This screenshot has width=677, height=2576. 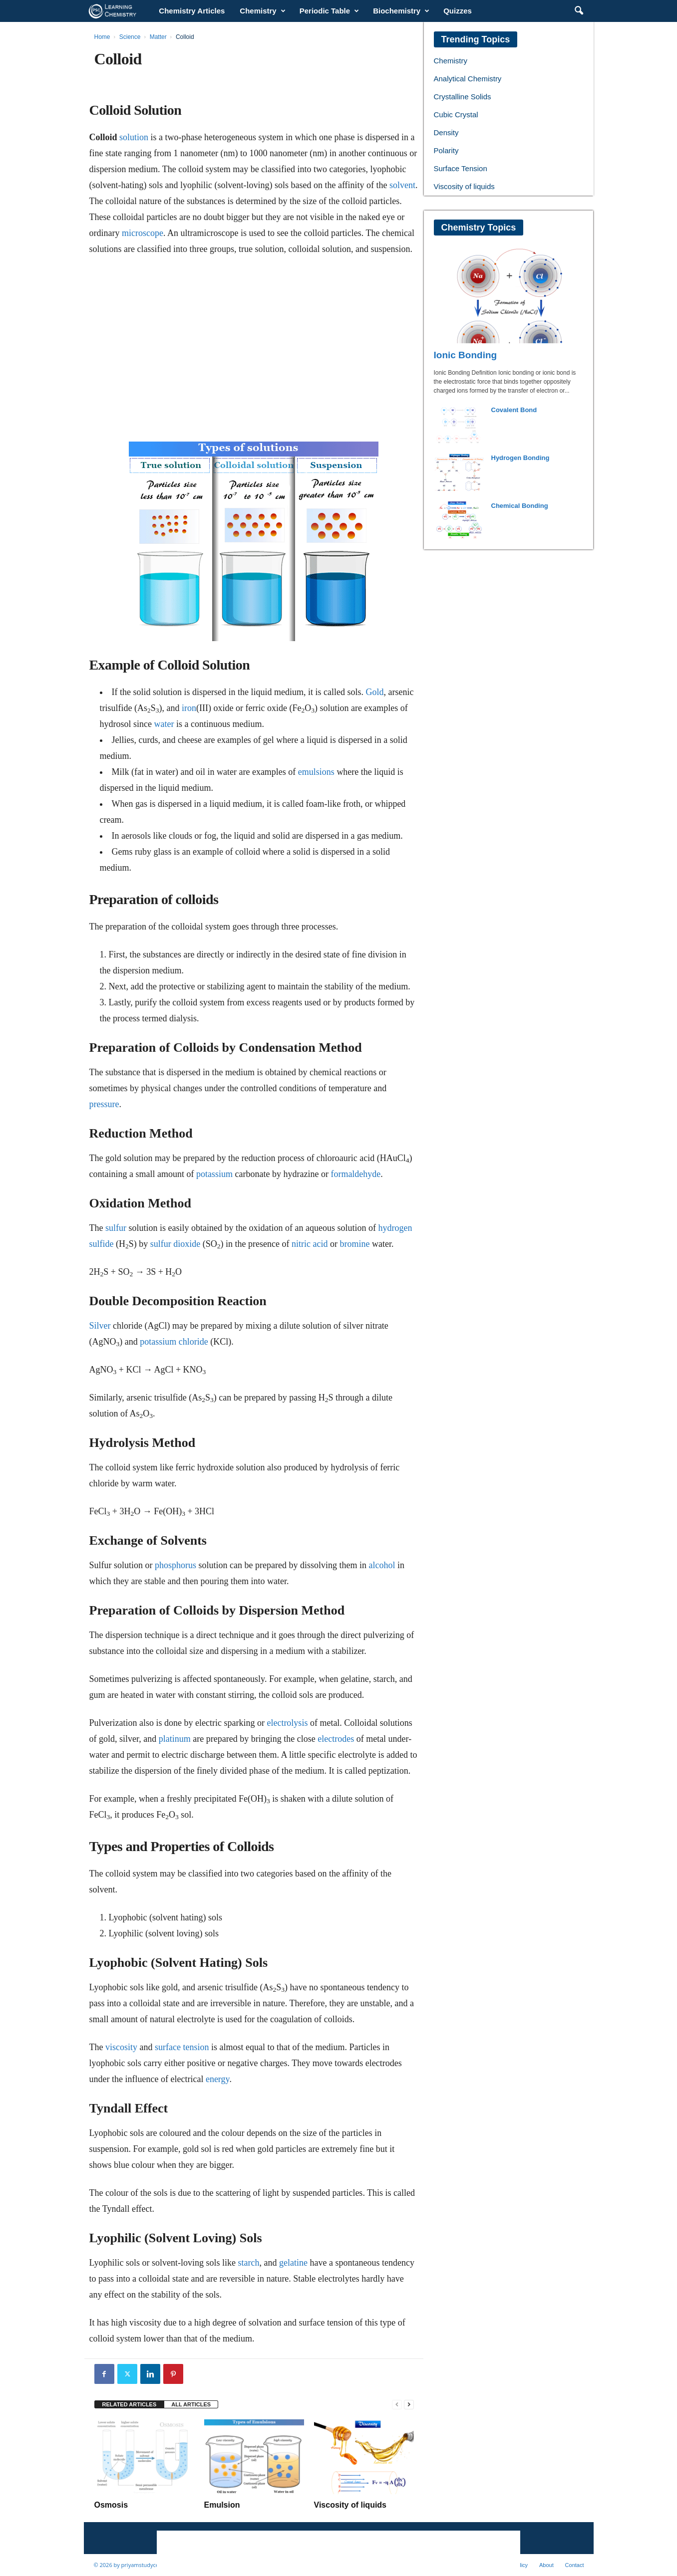 What do you see at coordinates (409, 2404) in the screenshot?
I see `[next-page]` at bounding box center [409, 2404].